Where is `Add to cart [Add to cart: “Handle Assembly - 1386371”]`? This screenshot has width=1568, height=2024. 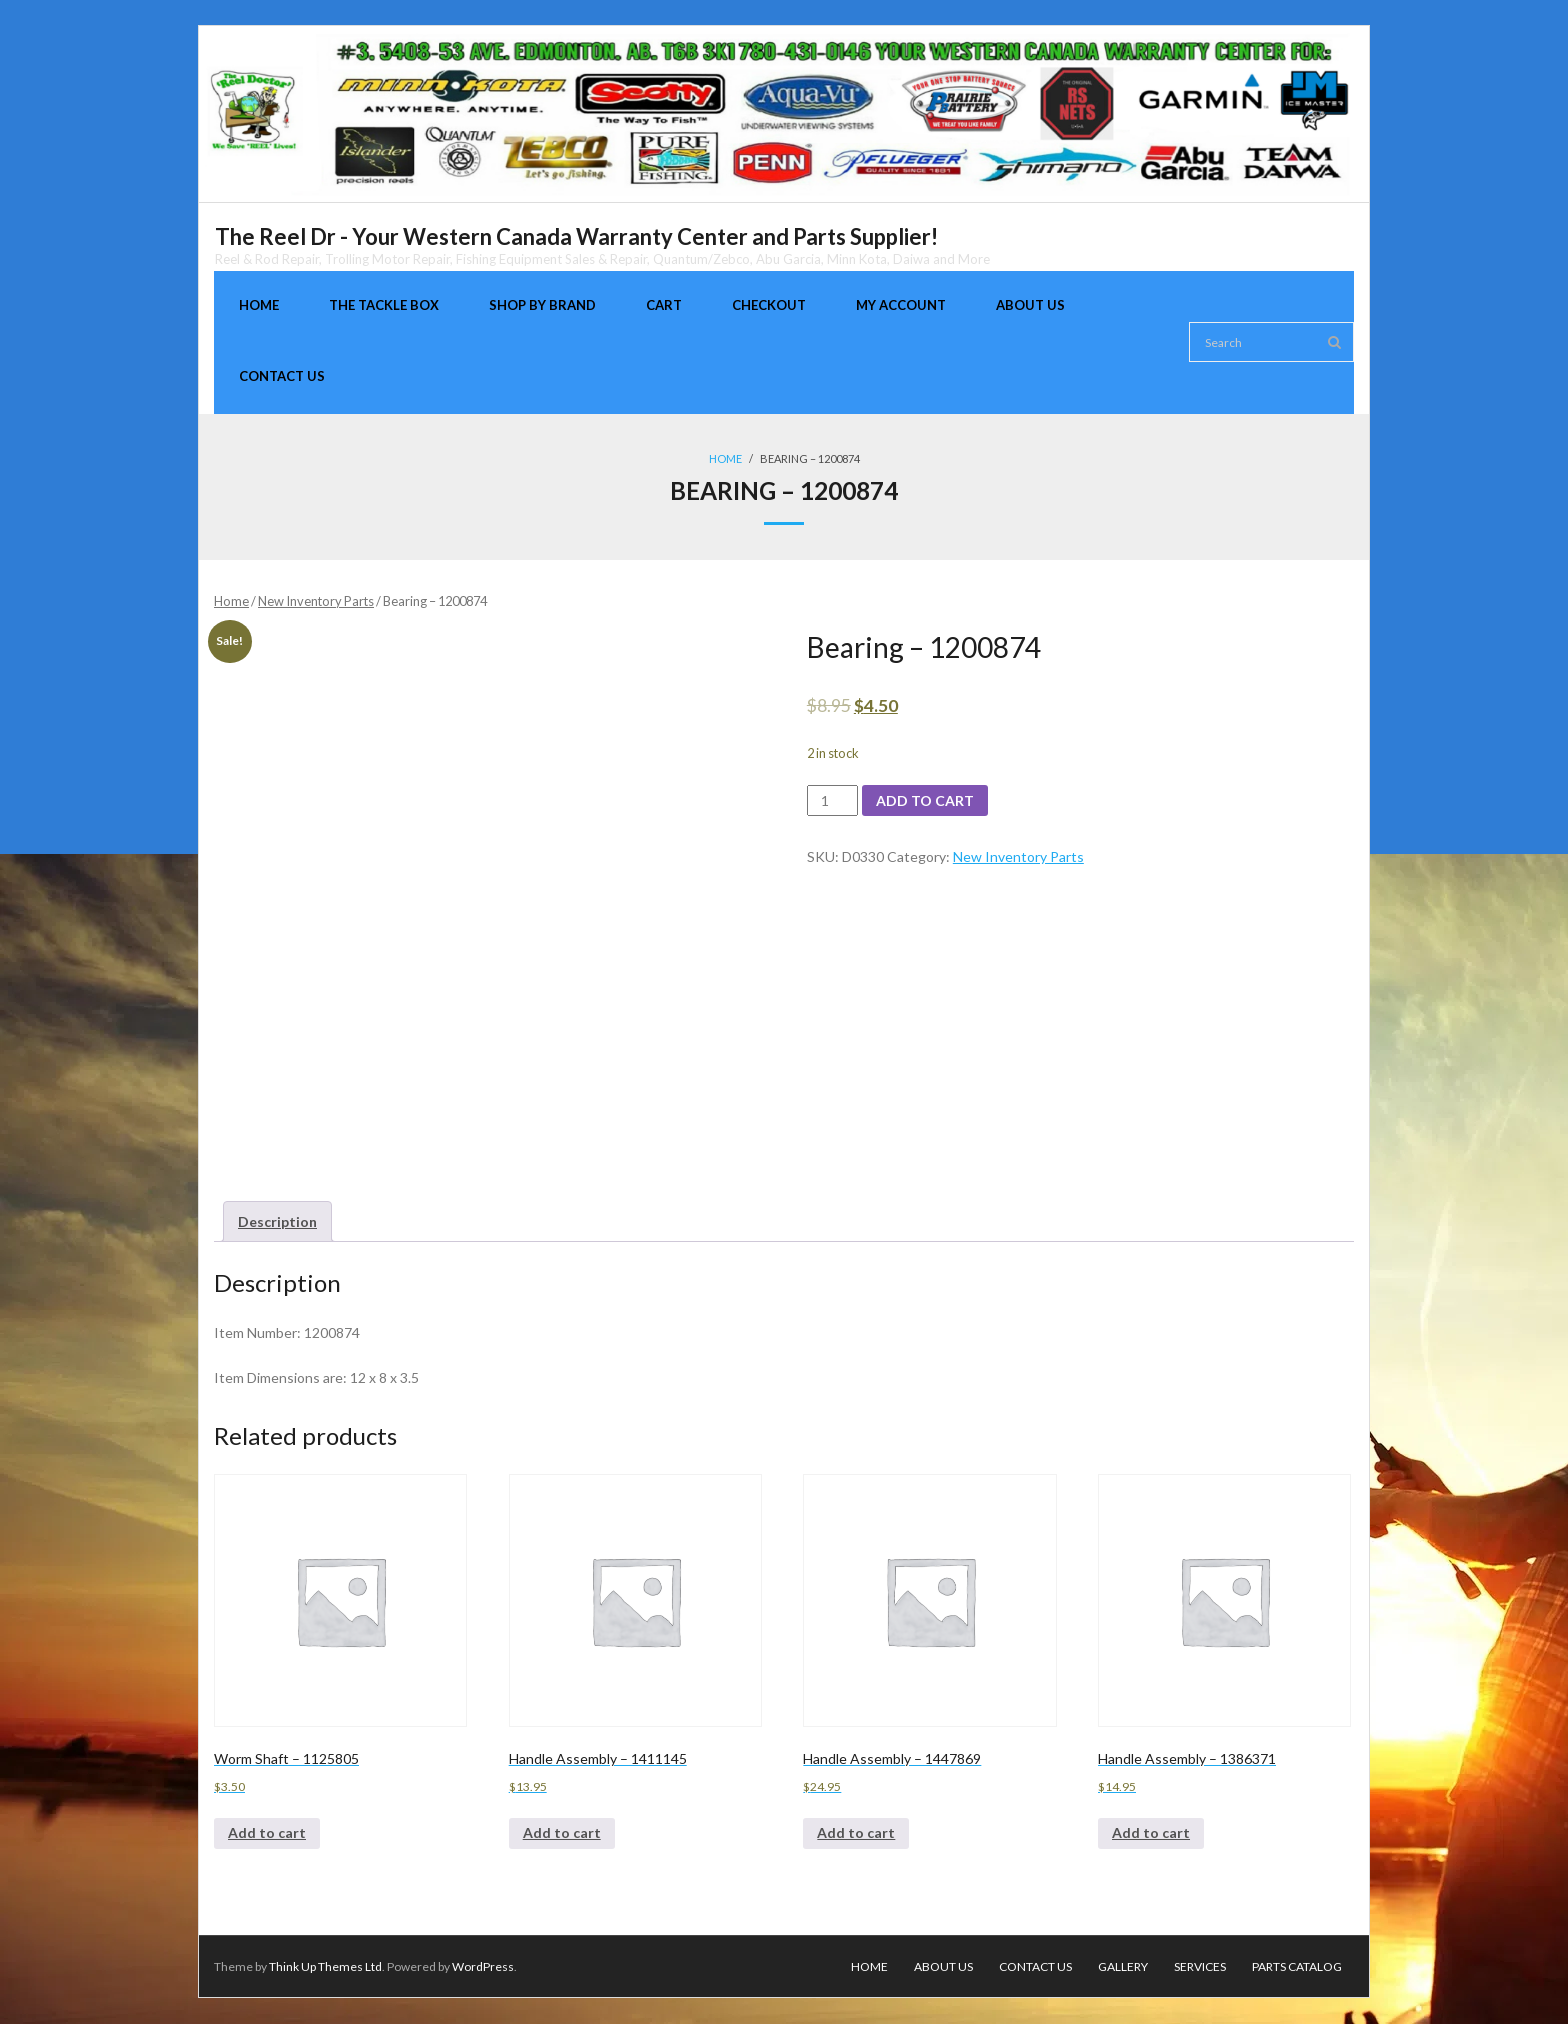 Add to cart [Add to cart: “Handle Assembly - 1386371”] is located at coordinates (1151, 1833).